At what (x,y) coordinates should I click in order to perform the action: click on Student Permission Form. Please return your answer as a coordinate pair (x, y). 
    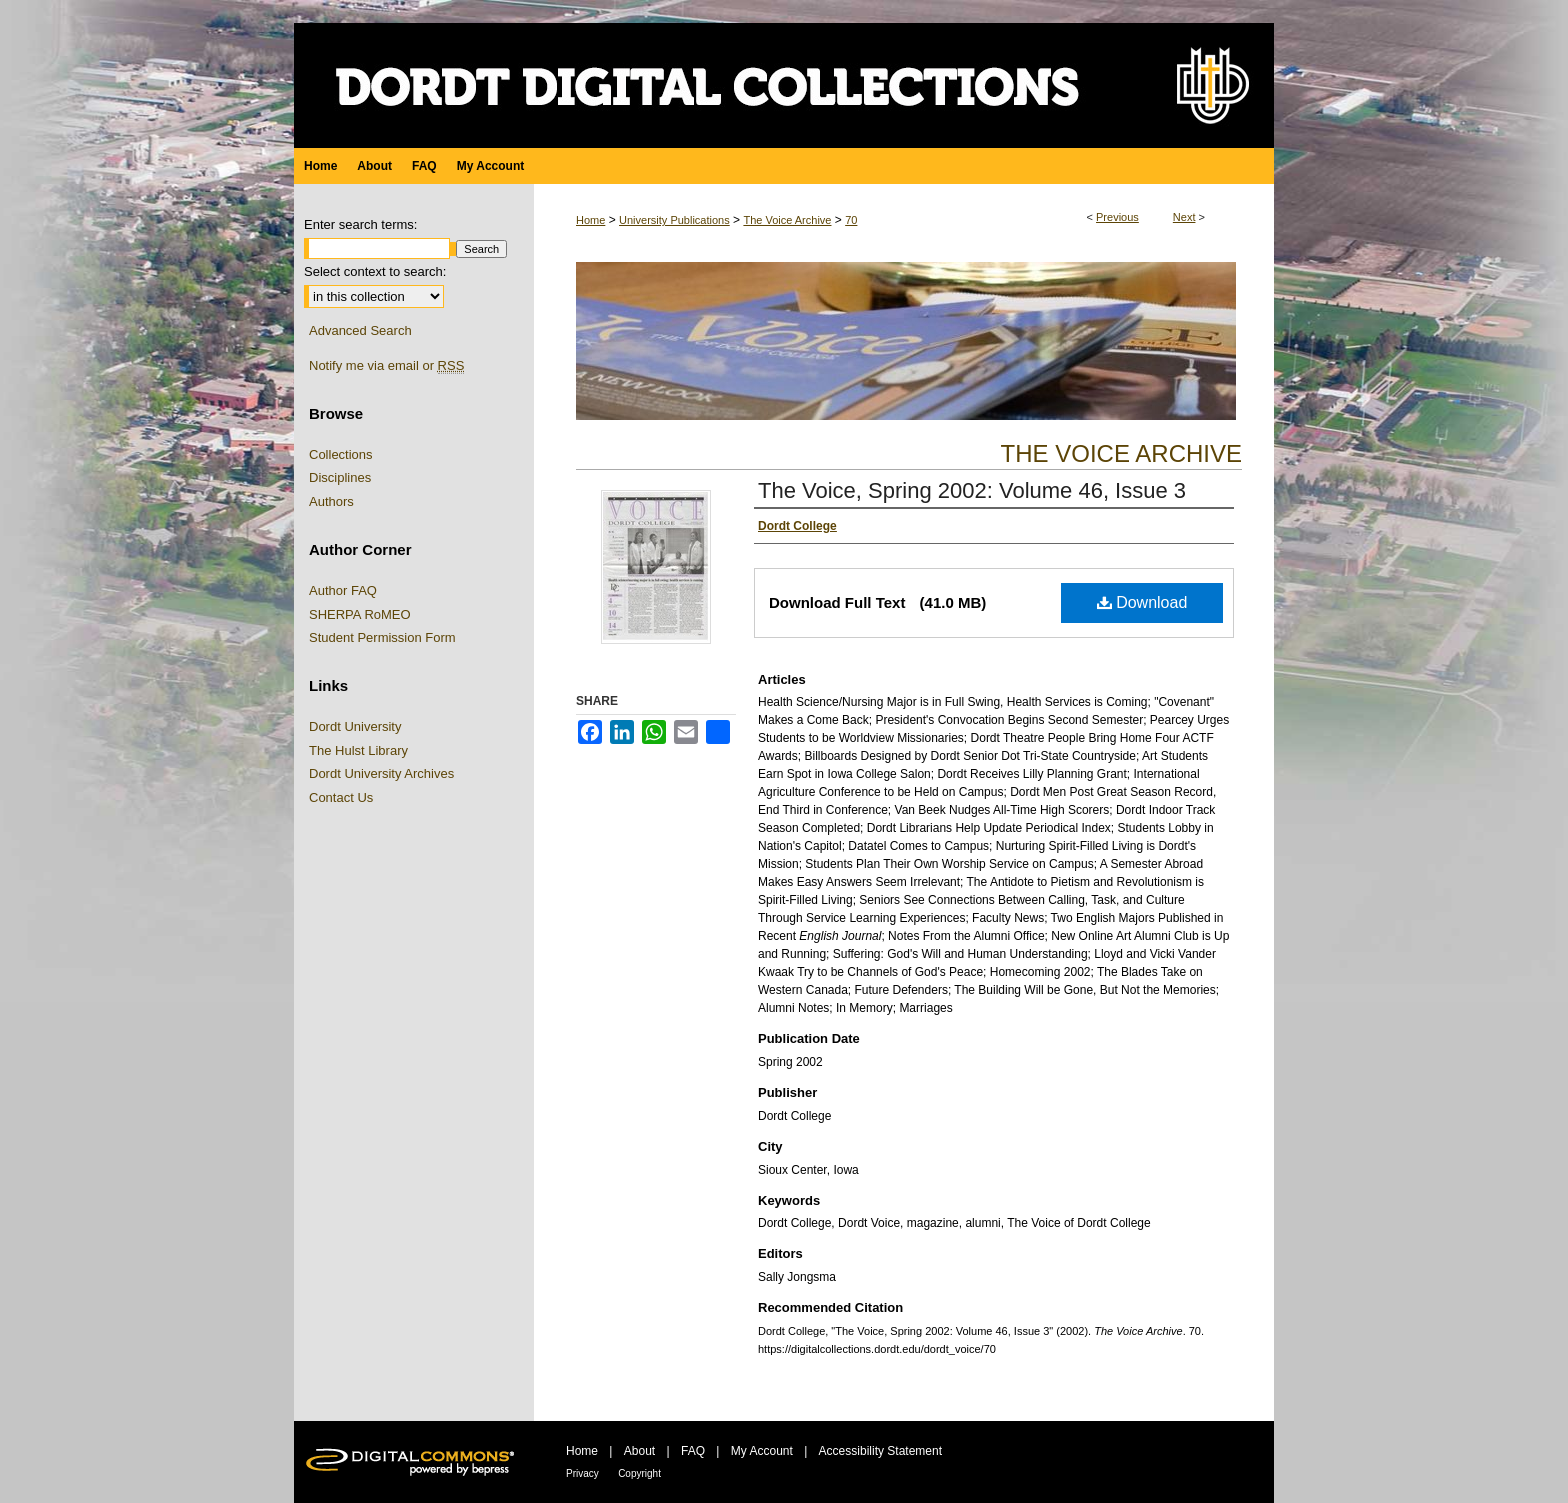
    Looking at the image, I should click on (382, 637).